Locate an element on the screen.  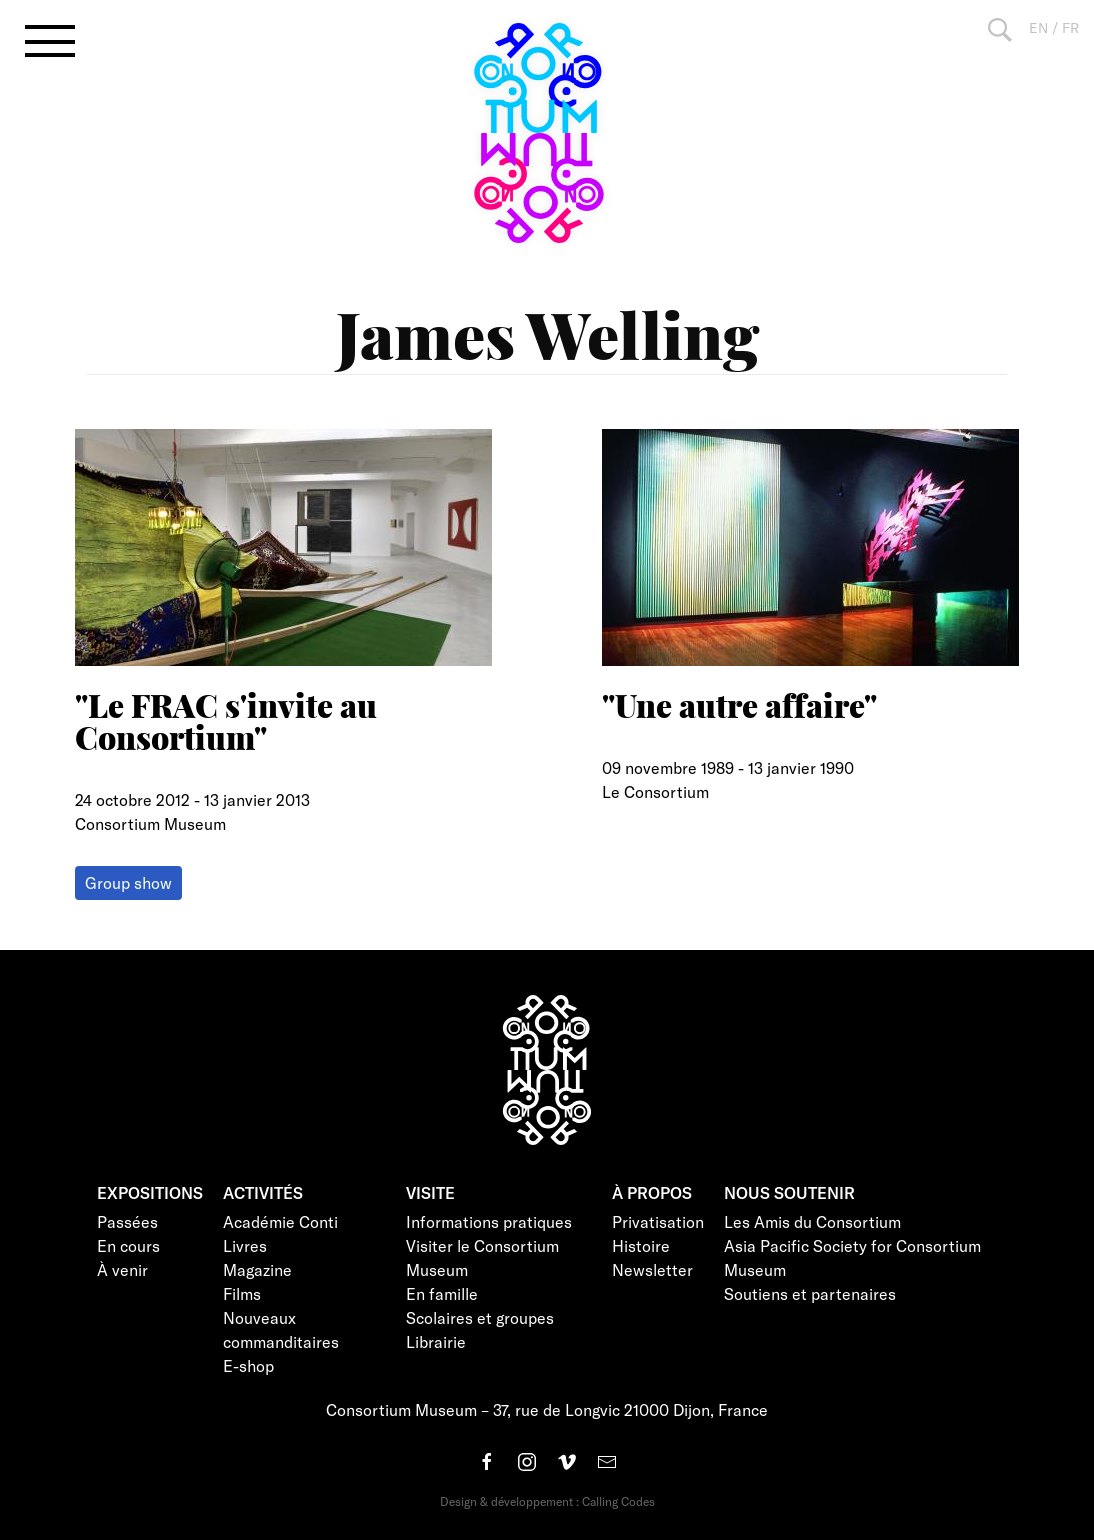
Passées is located at coordinates (127, 1221).